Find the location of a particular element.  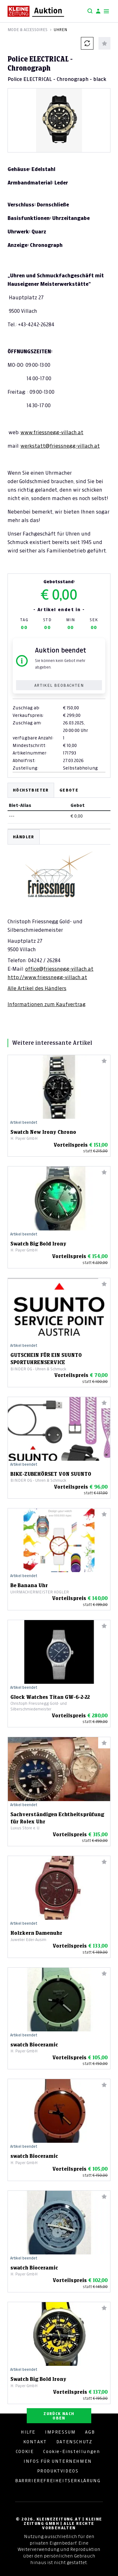

COOKIE is located at coordinates (25, 2451).